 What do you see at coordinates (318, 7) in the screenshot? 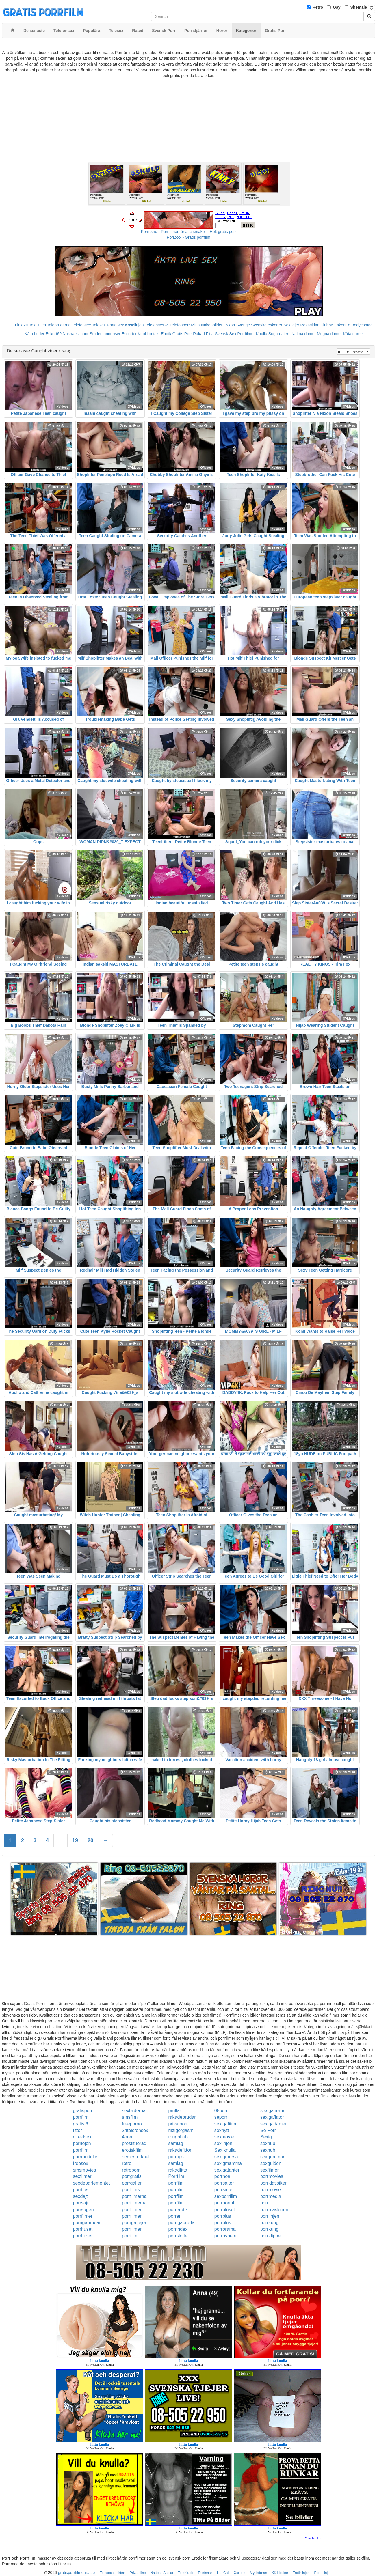
I see `Hetro` at bounding box center [318, 7].